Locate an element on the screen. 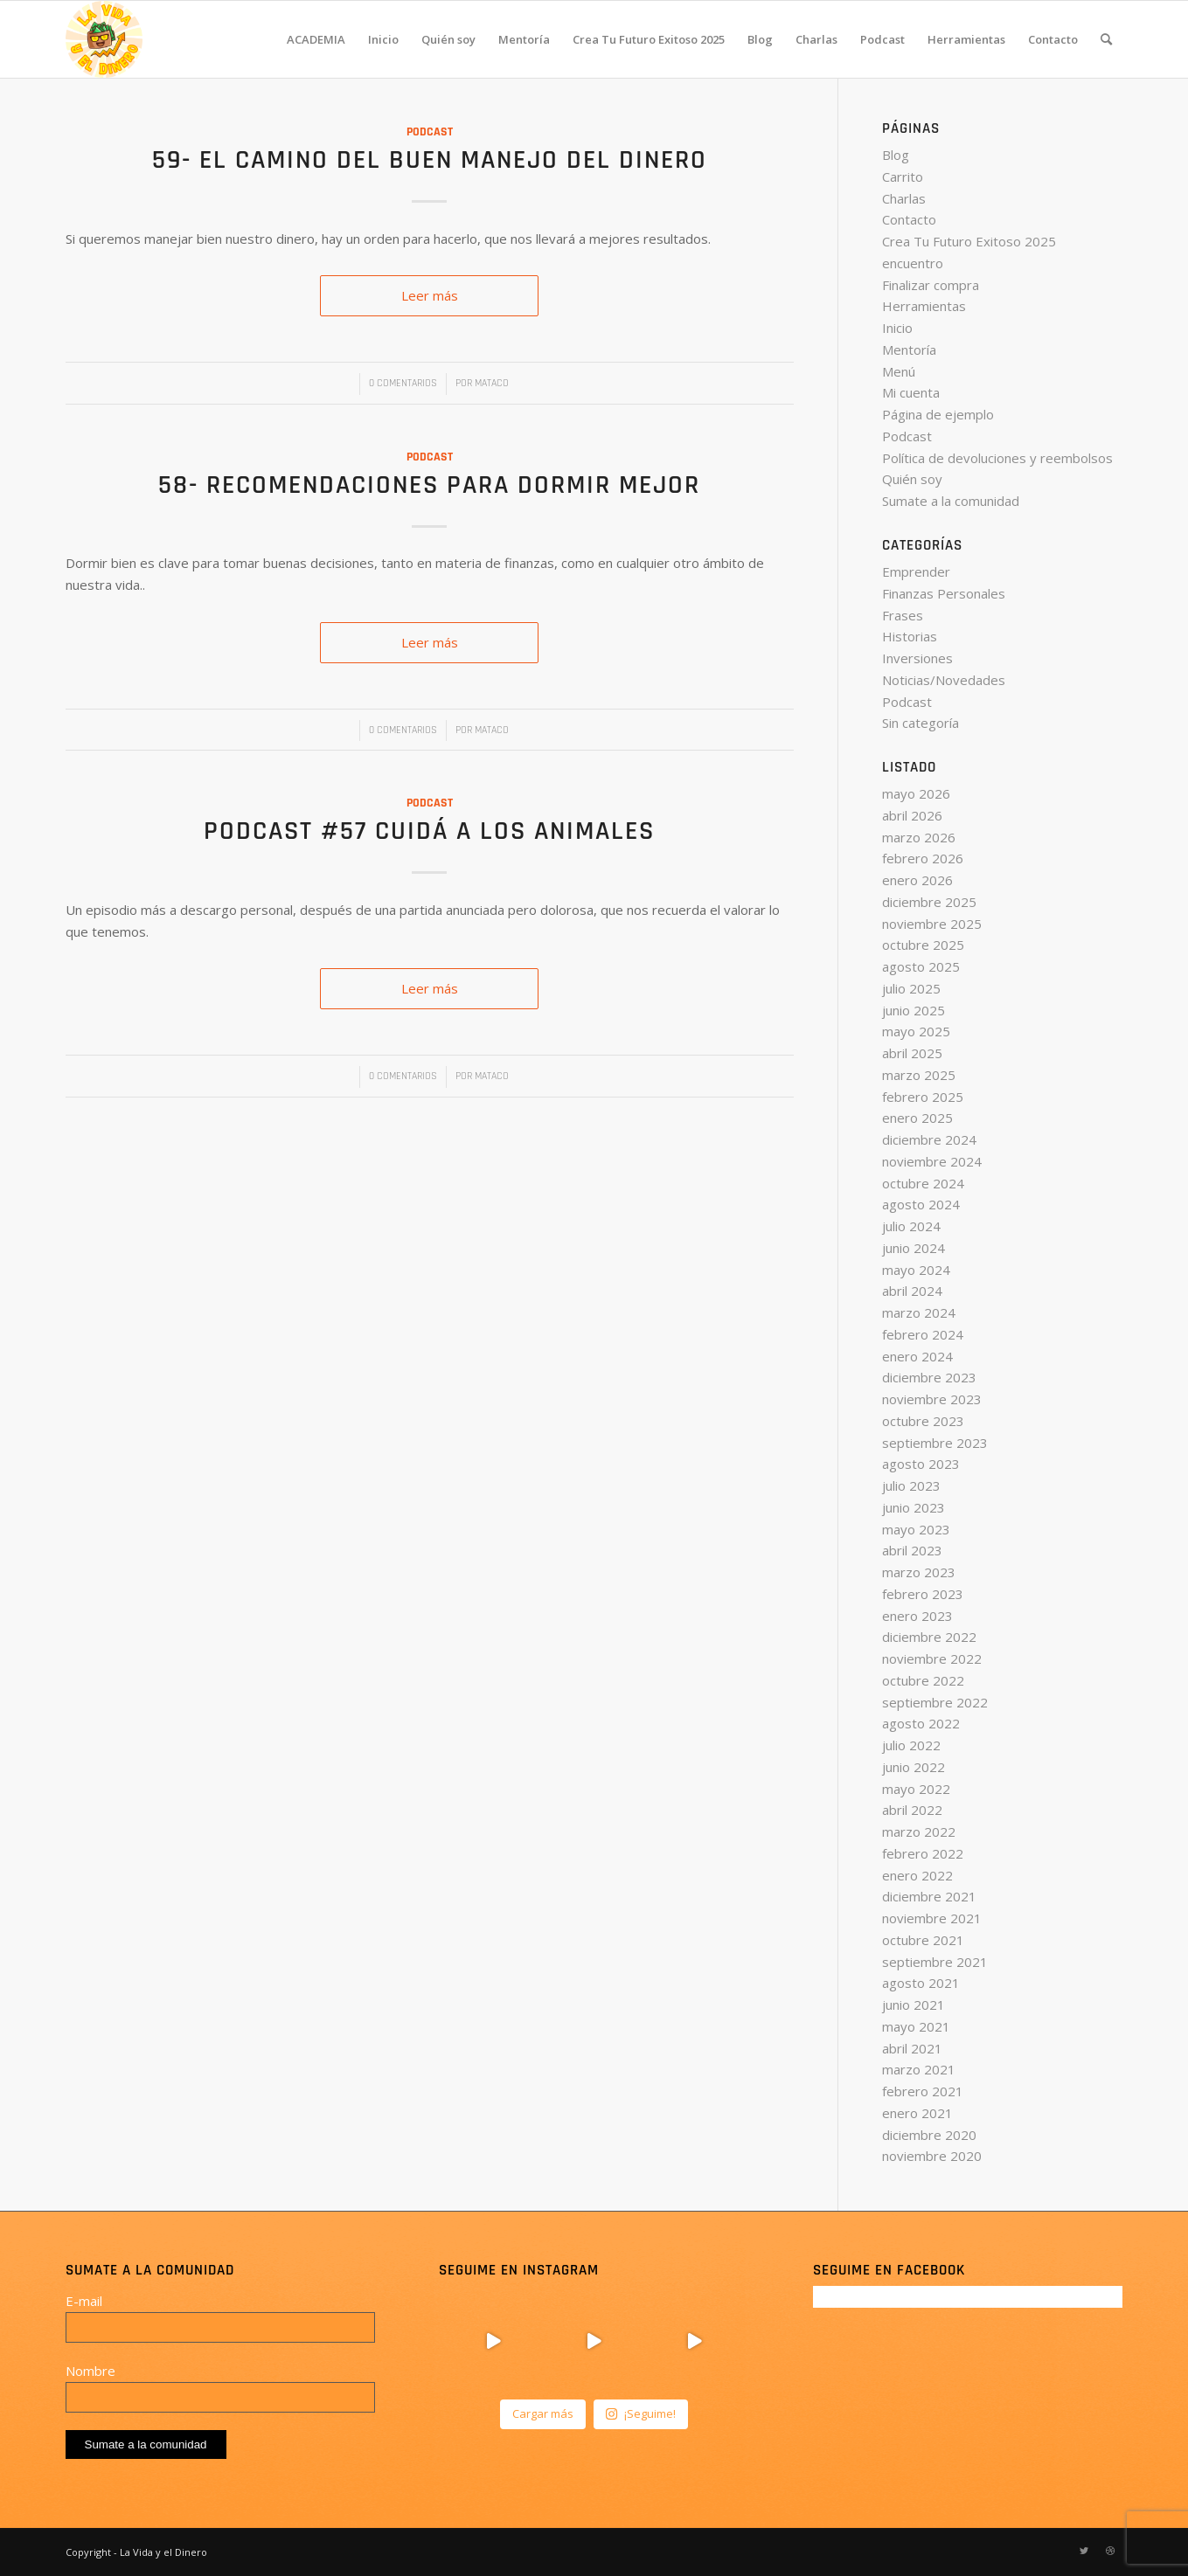  abril 2026 is located at coordinates (912, 815).